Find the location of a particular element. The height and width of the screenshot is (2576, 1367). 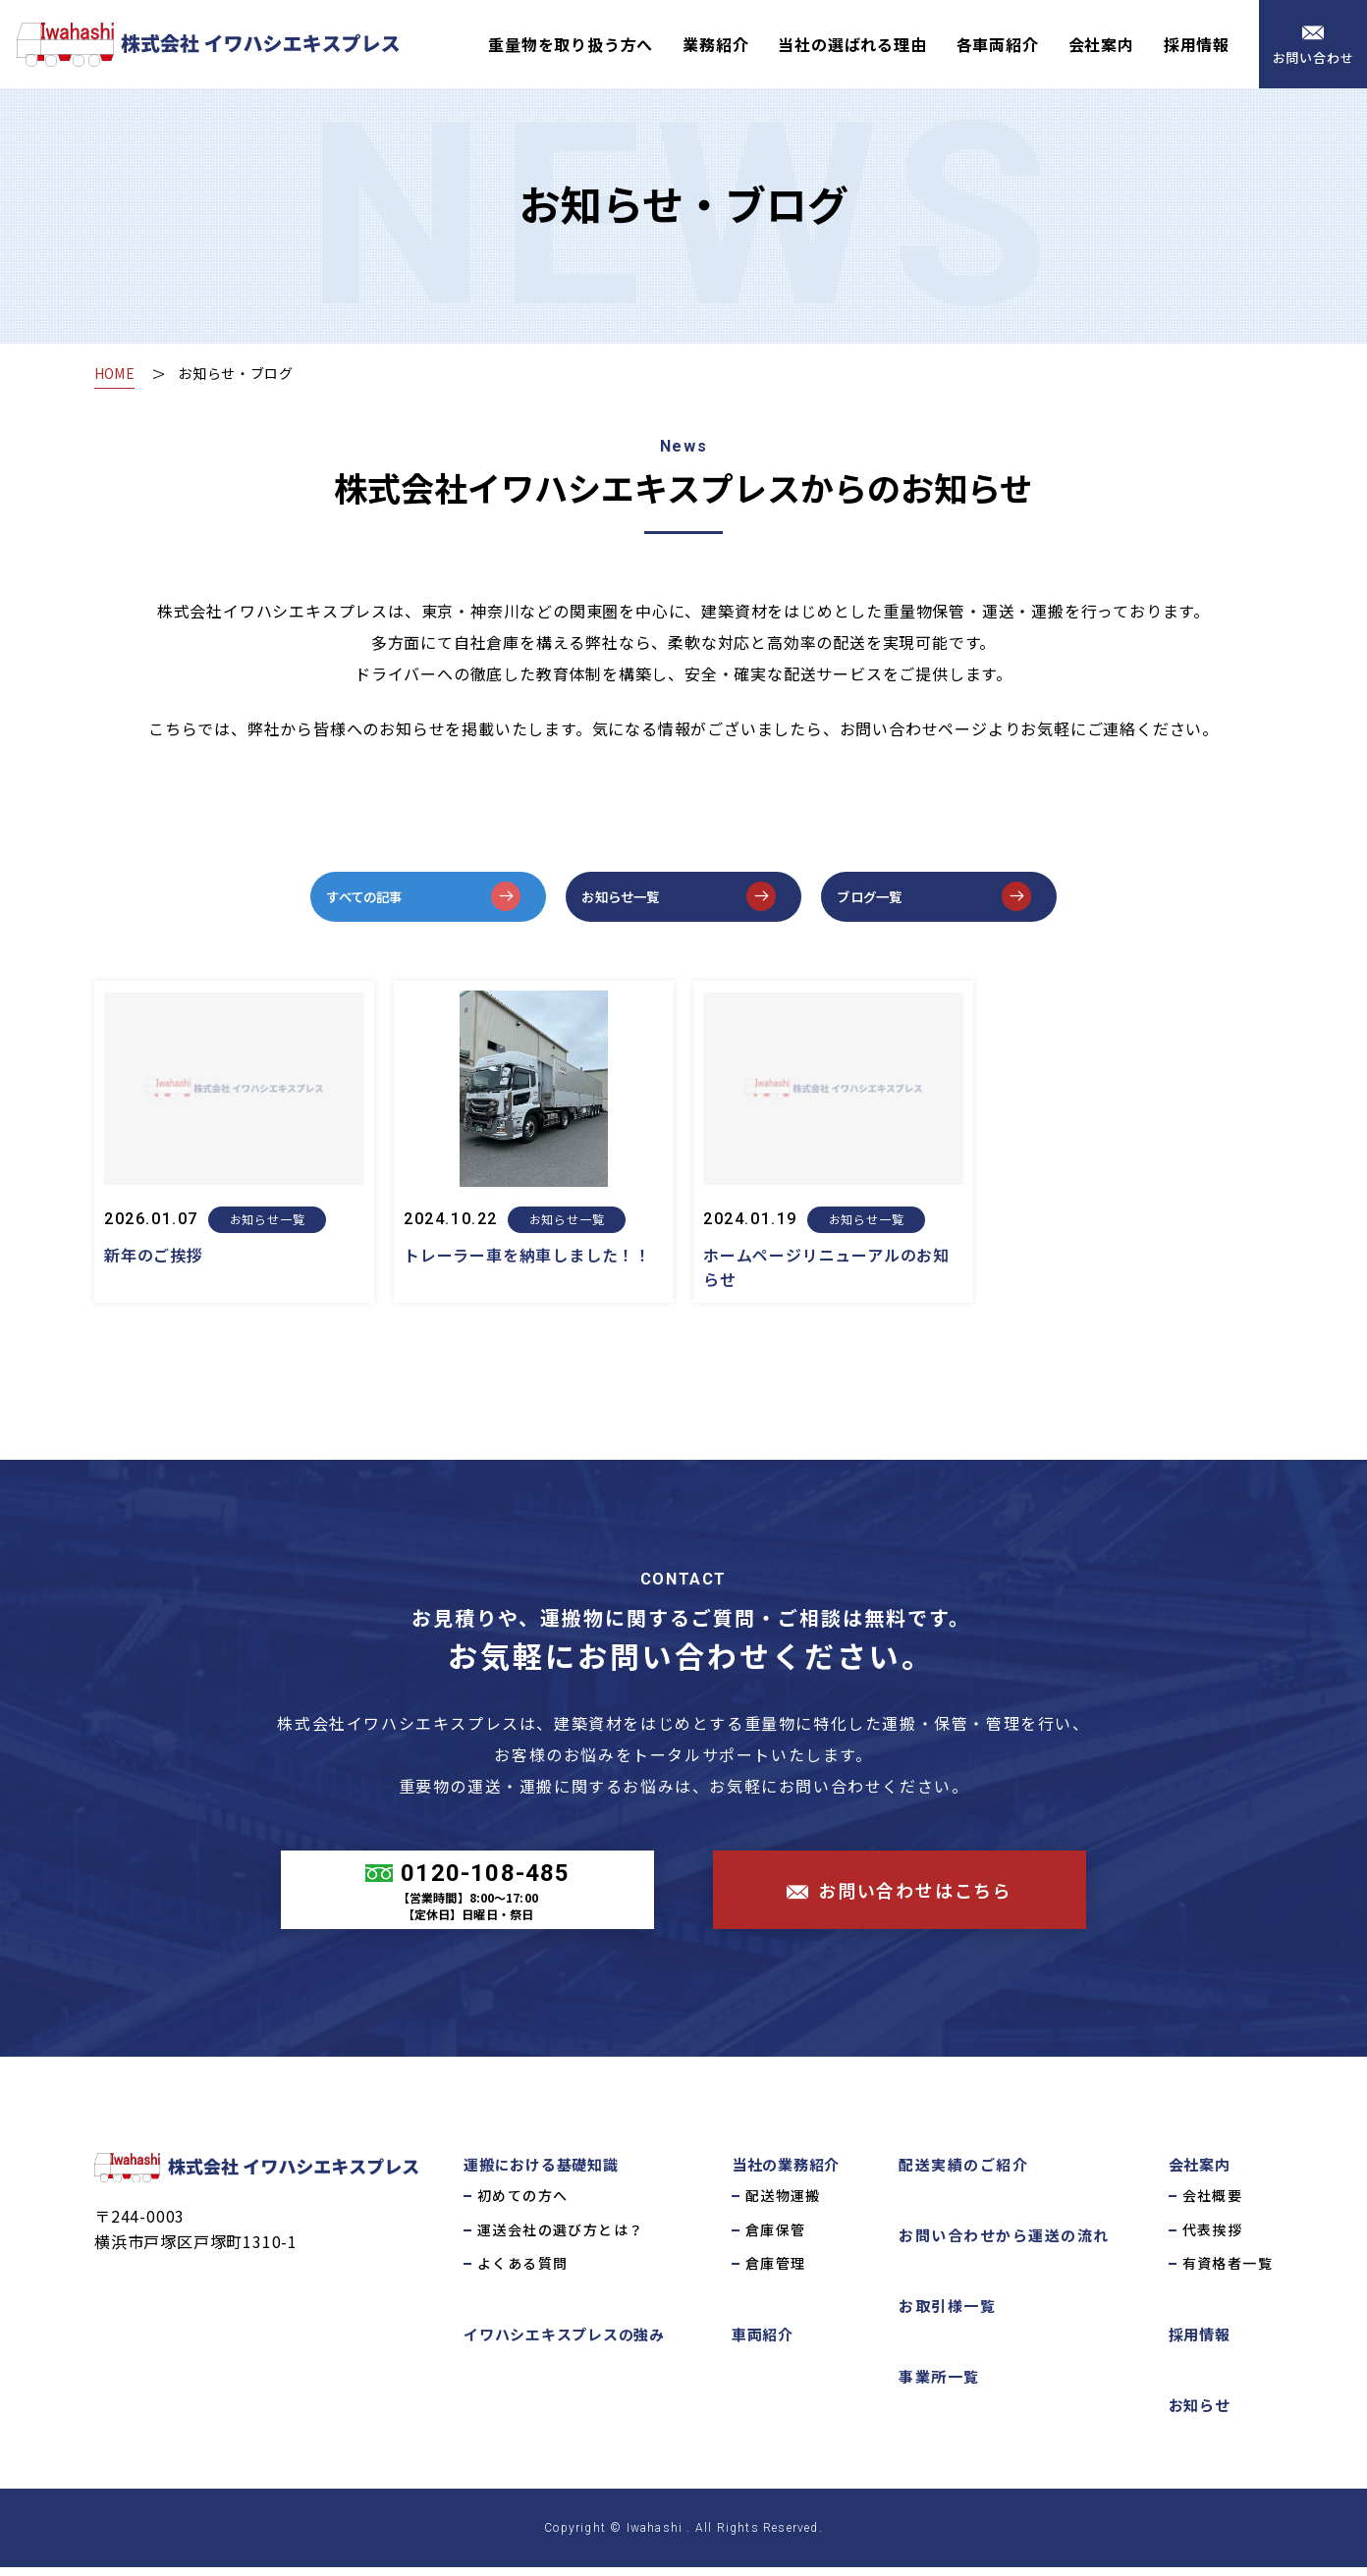

業務紹介 is located at coordinates (715, 44).